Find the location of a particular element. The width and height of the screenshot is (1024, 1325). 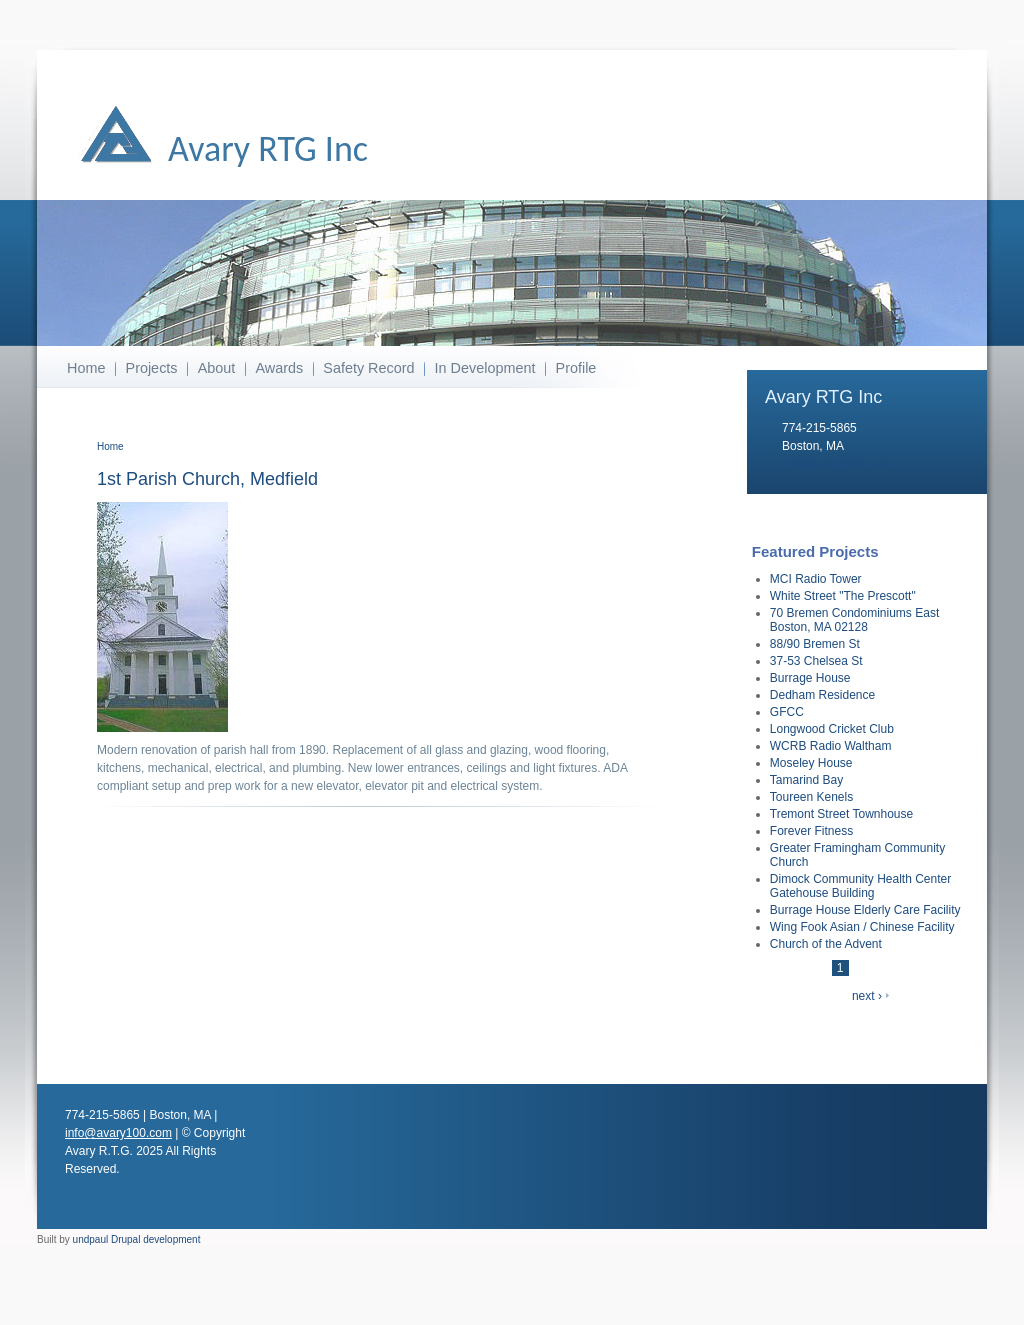

next › is located at coordinates (867, 996).